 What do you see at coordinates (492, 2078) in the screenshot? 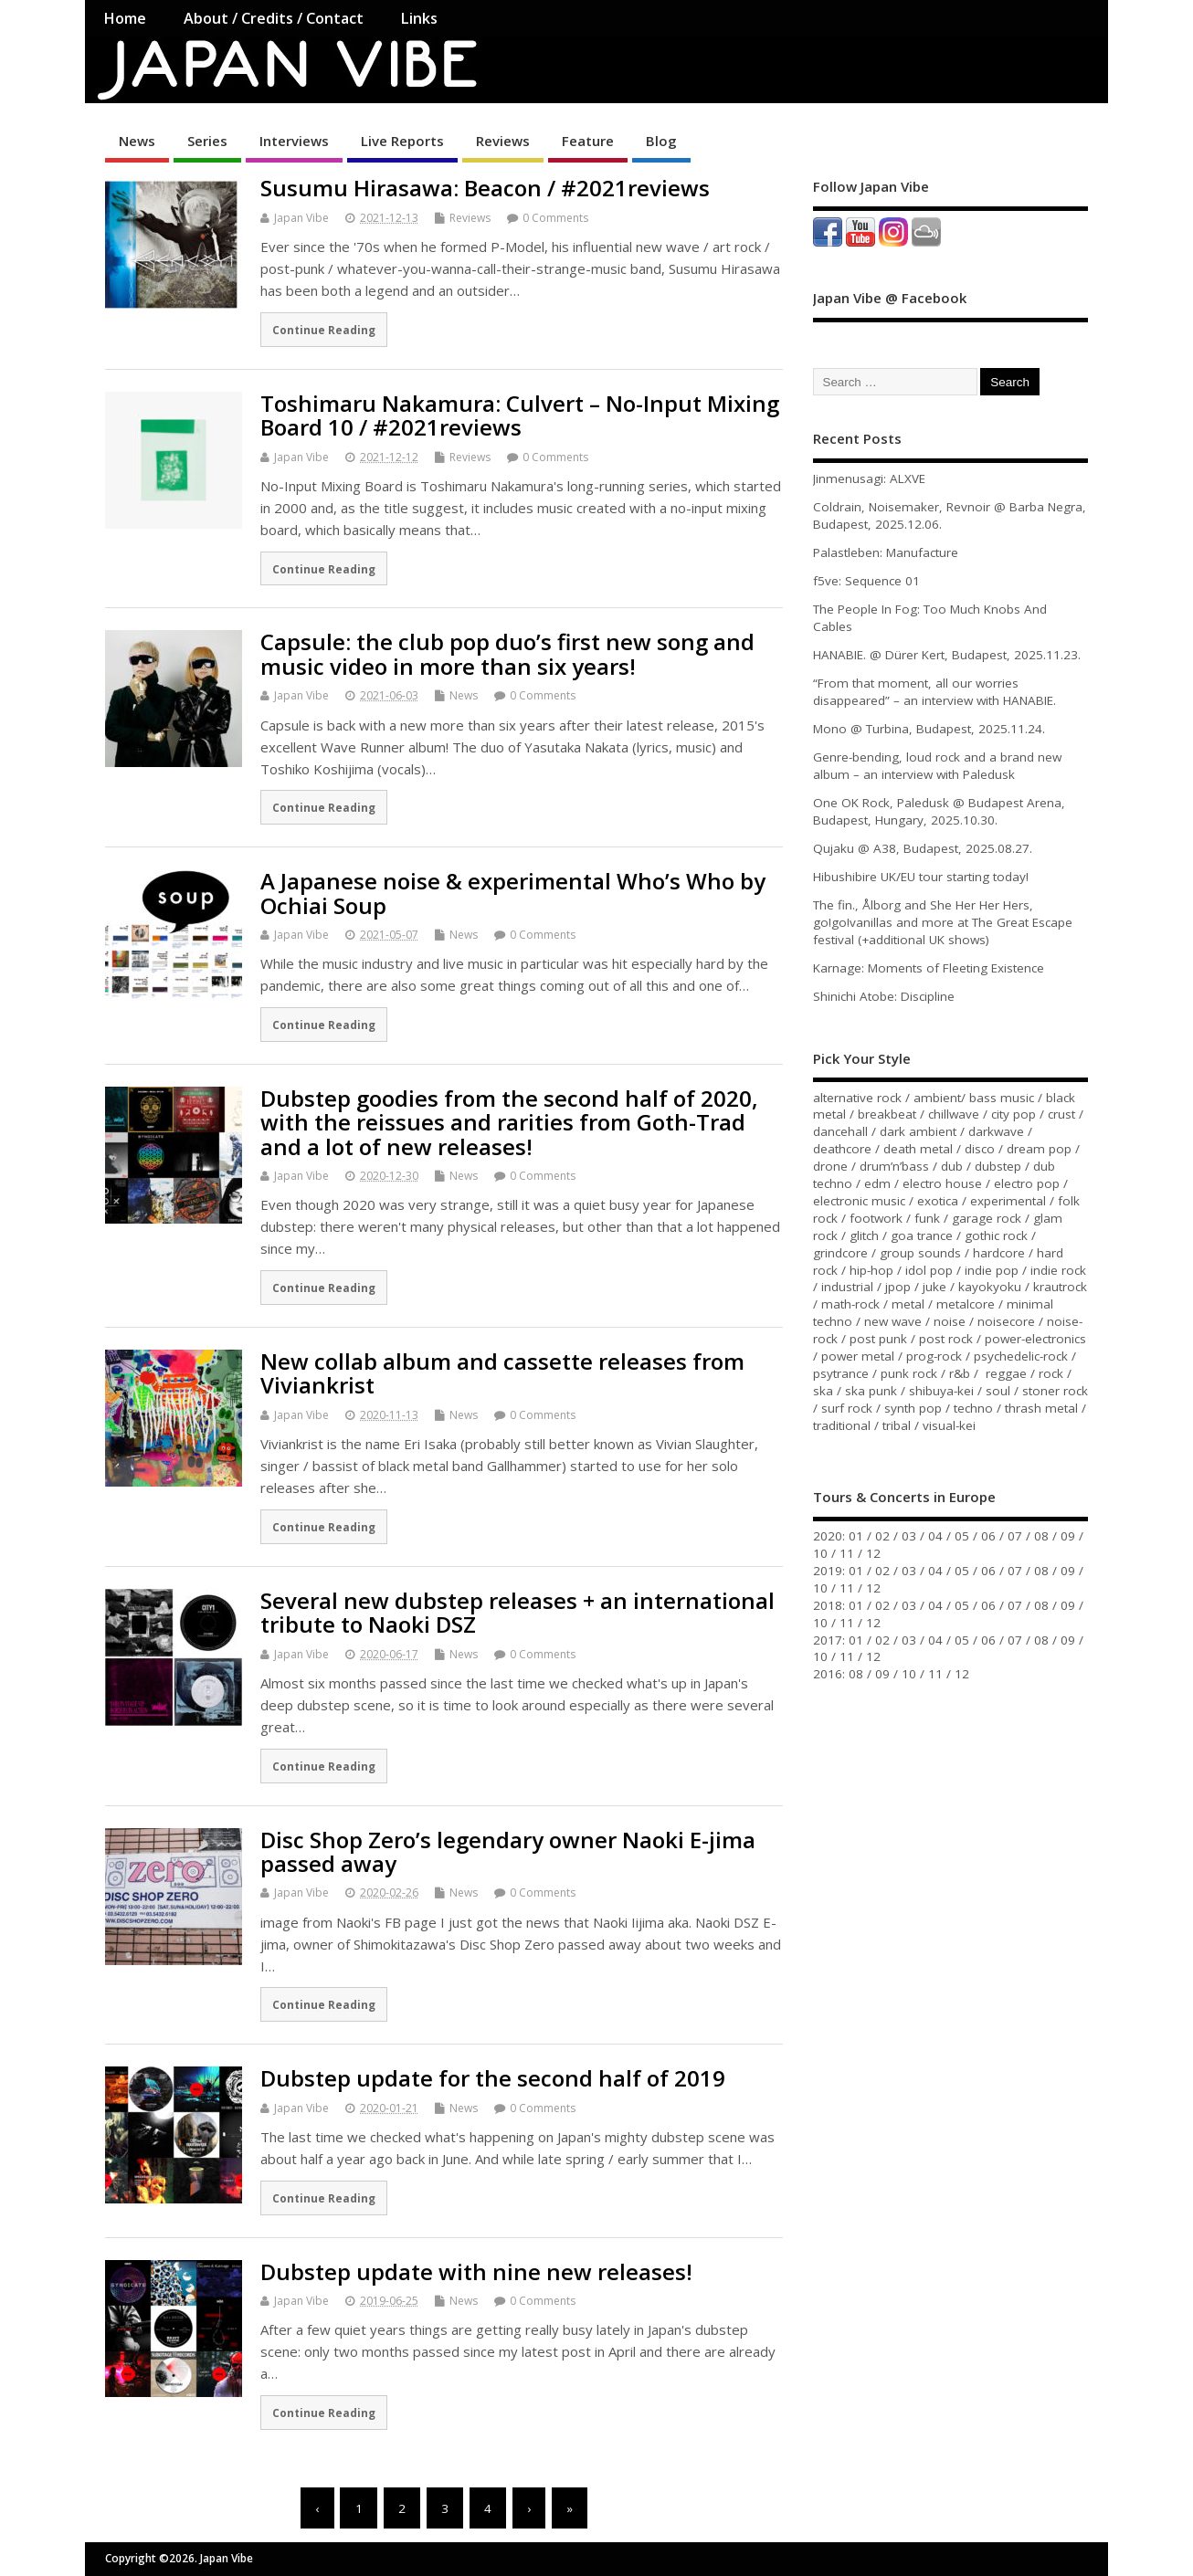
I see `Dubstep update for the second half of 2019` at bounding box center [492, 2078].